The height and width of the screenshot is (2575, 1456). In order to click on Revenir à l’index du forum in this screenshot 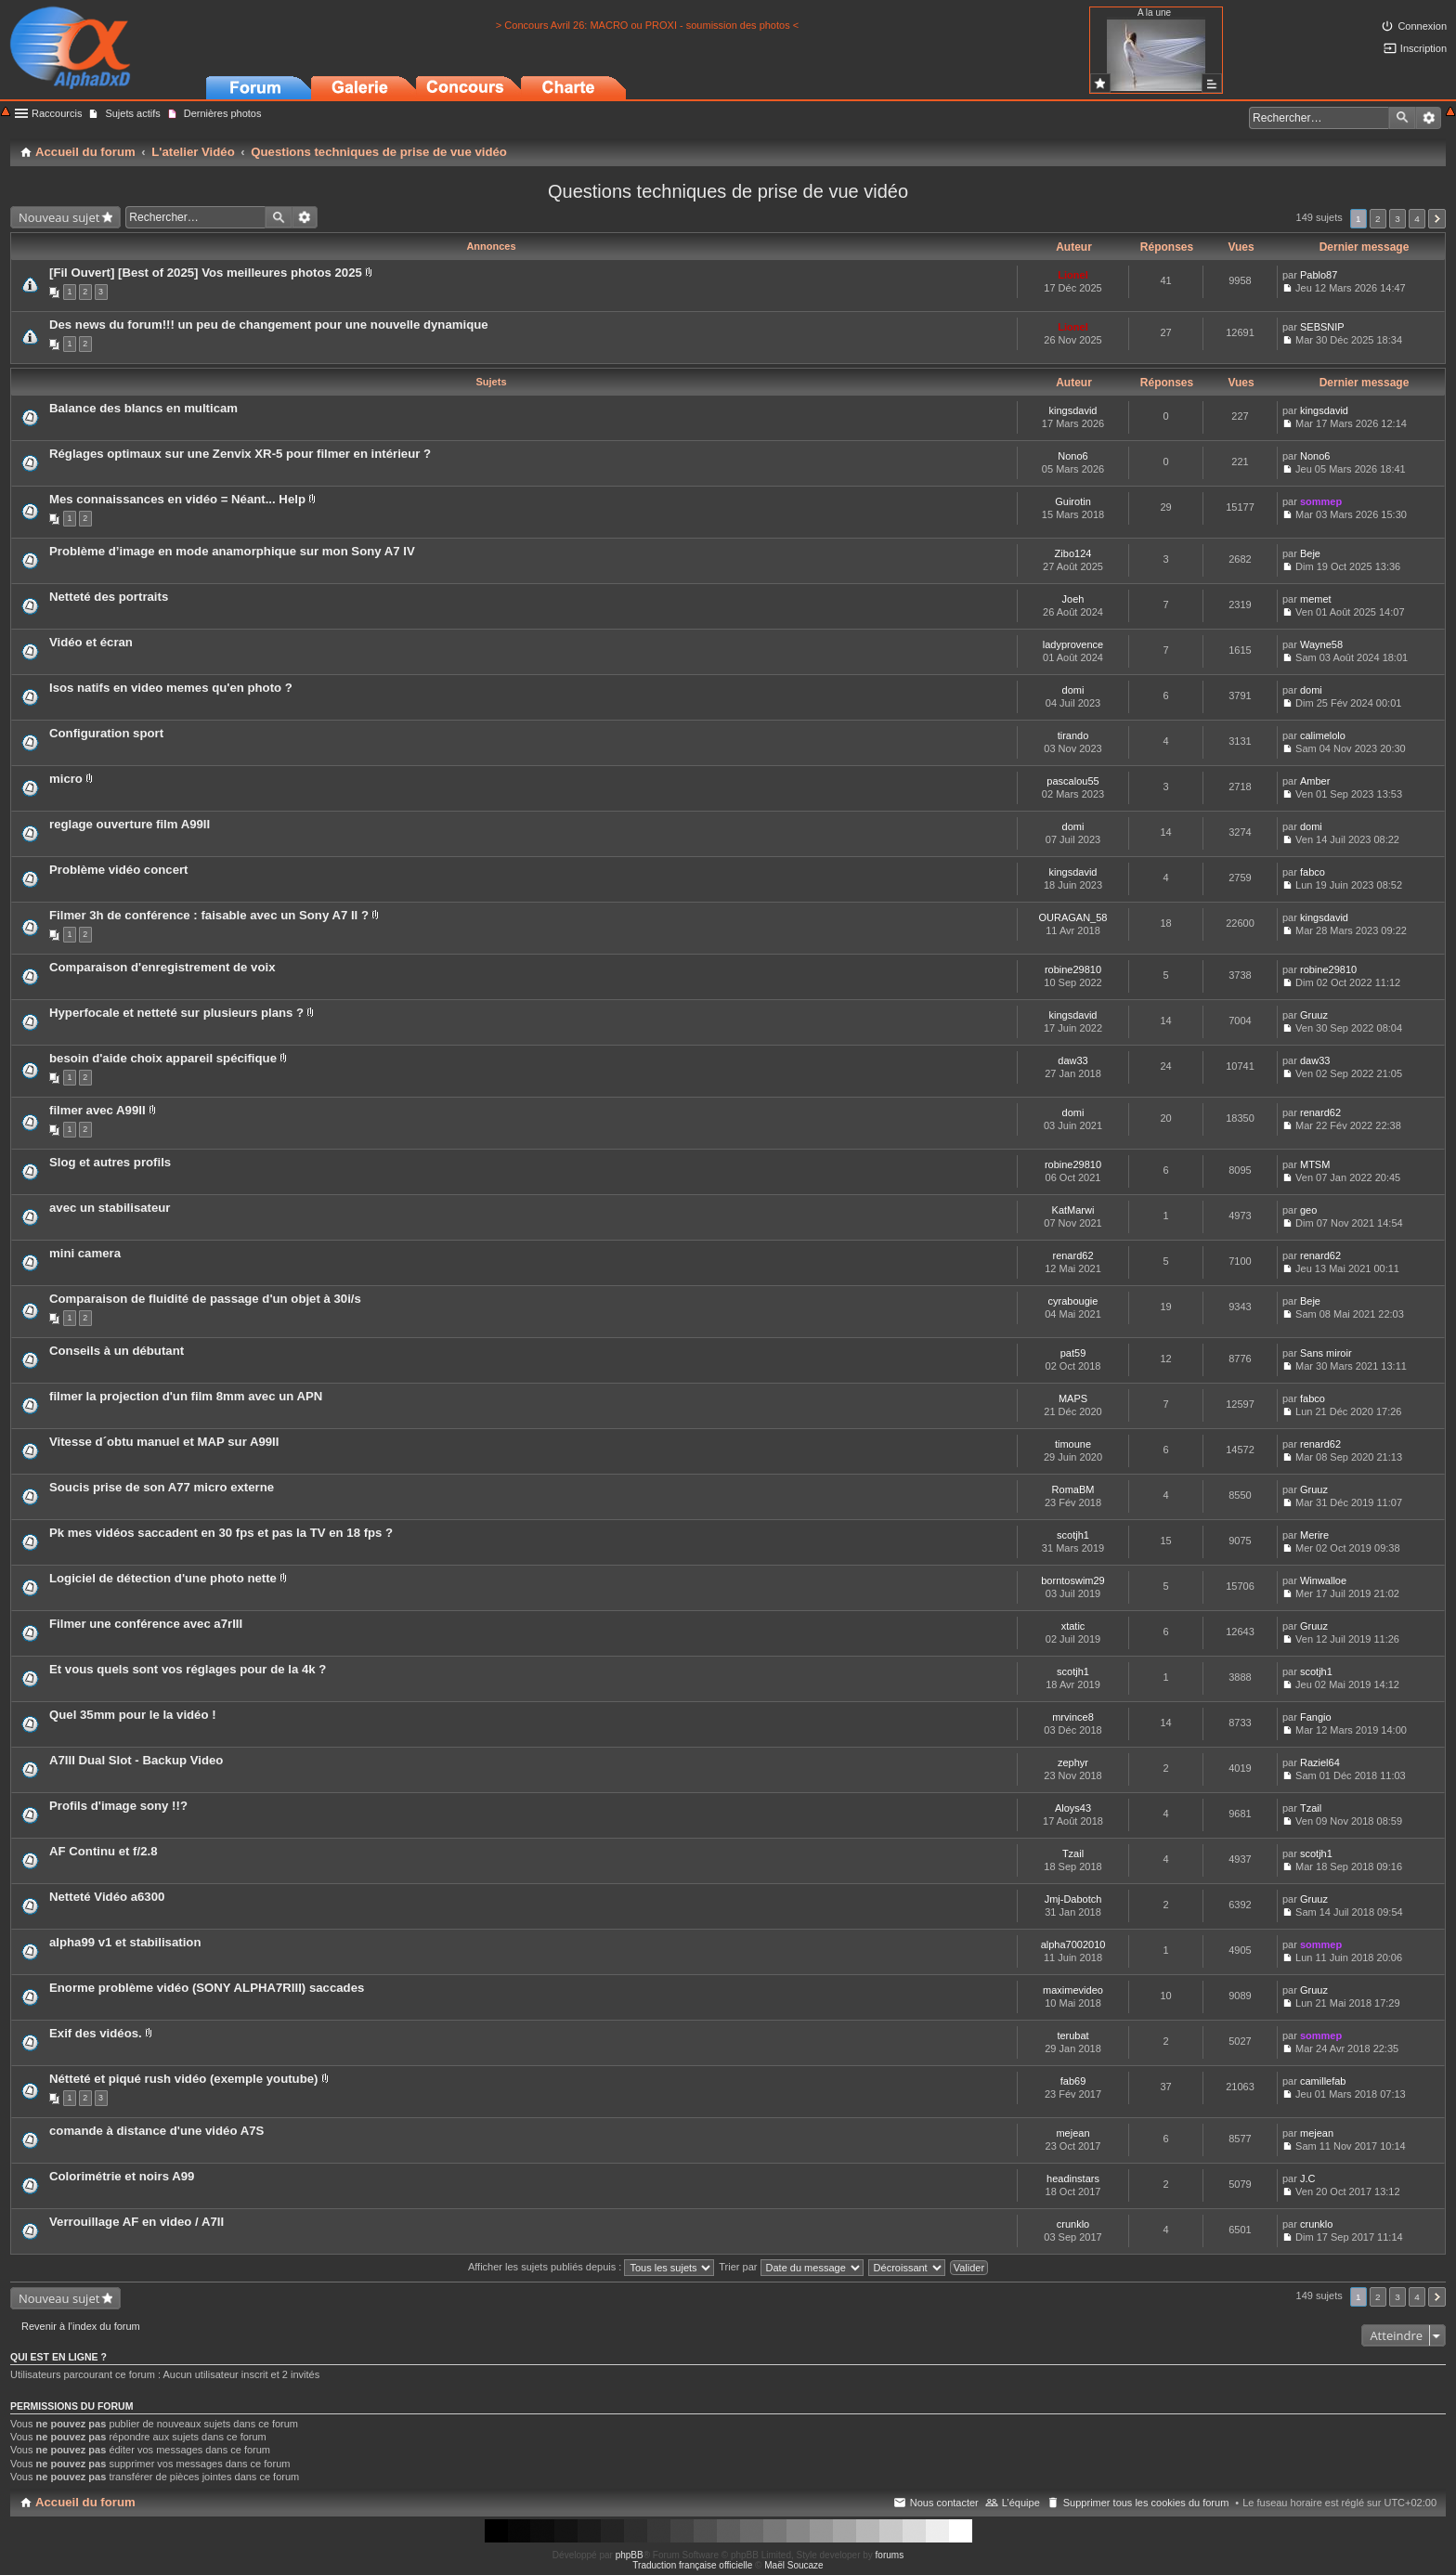, I will do `click(80, 2326)`.